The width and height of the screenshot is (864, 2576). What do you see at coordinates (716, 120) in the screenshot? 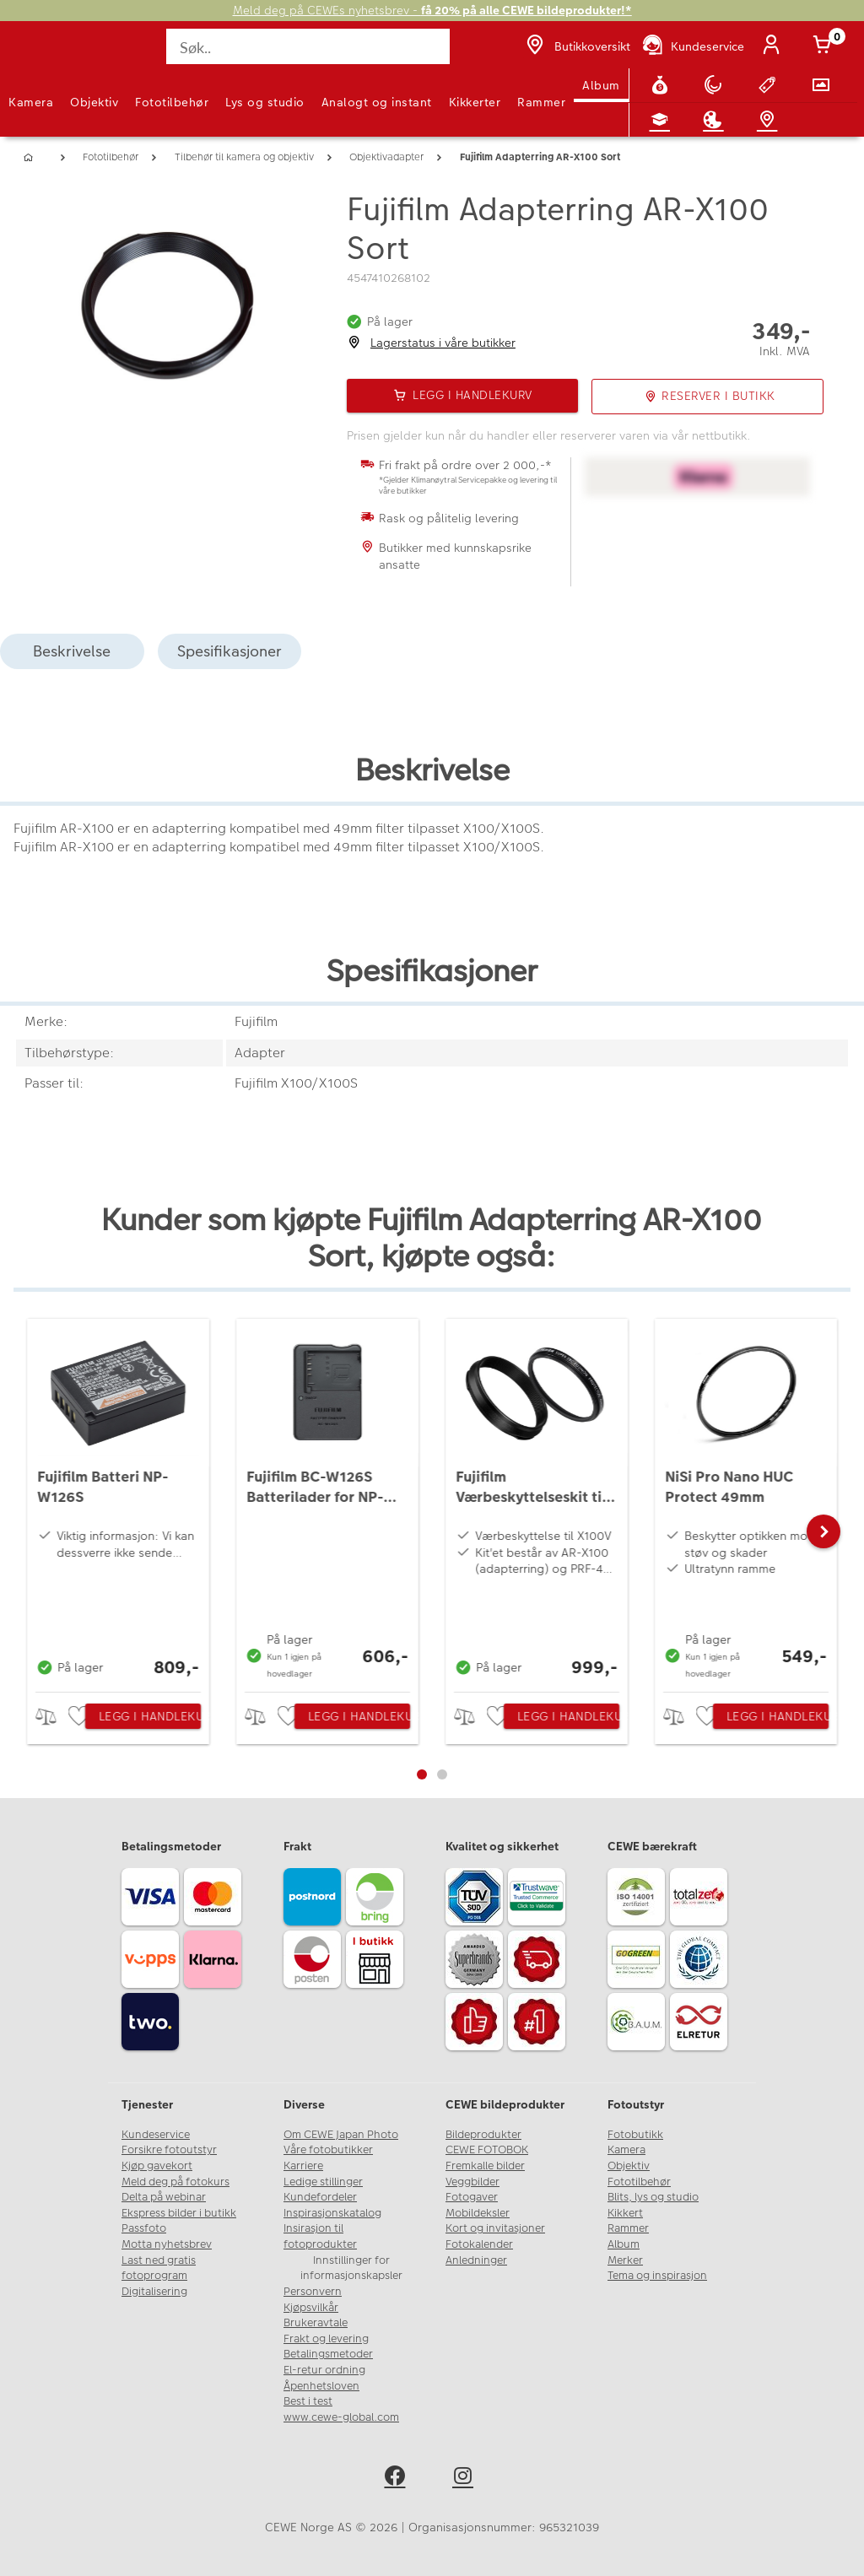
I see `[Inspirasjon]` at bounding box center [716, 120].